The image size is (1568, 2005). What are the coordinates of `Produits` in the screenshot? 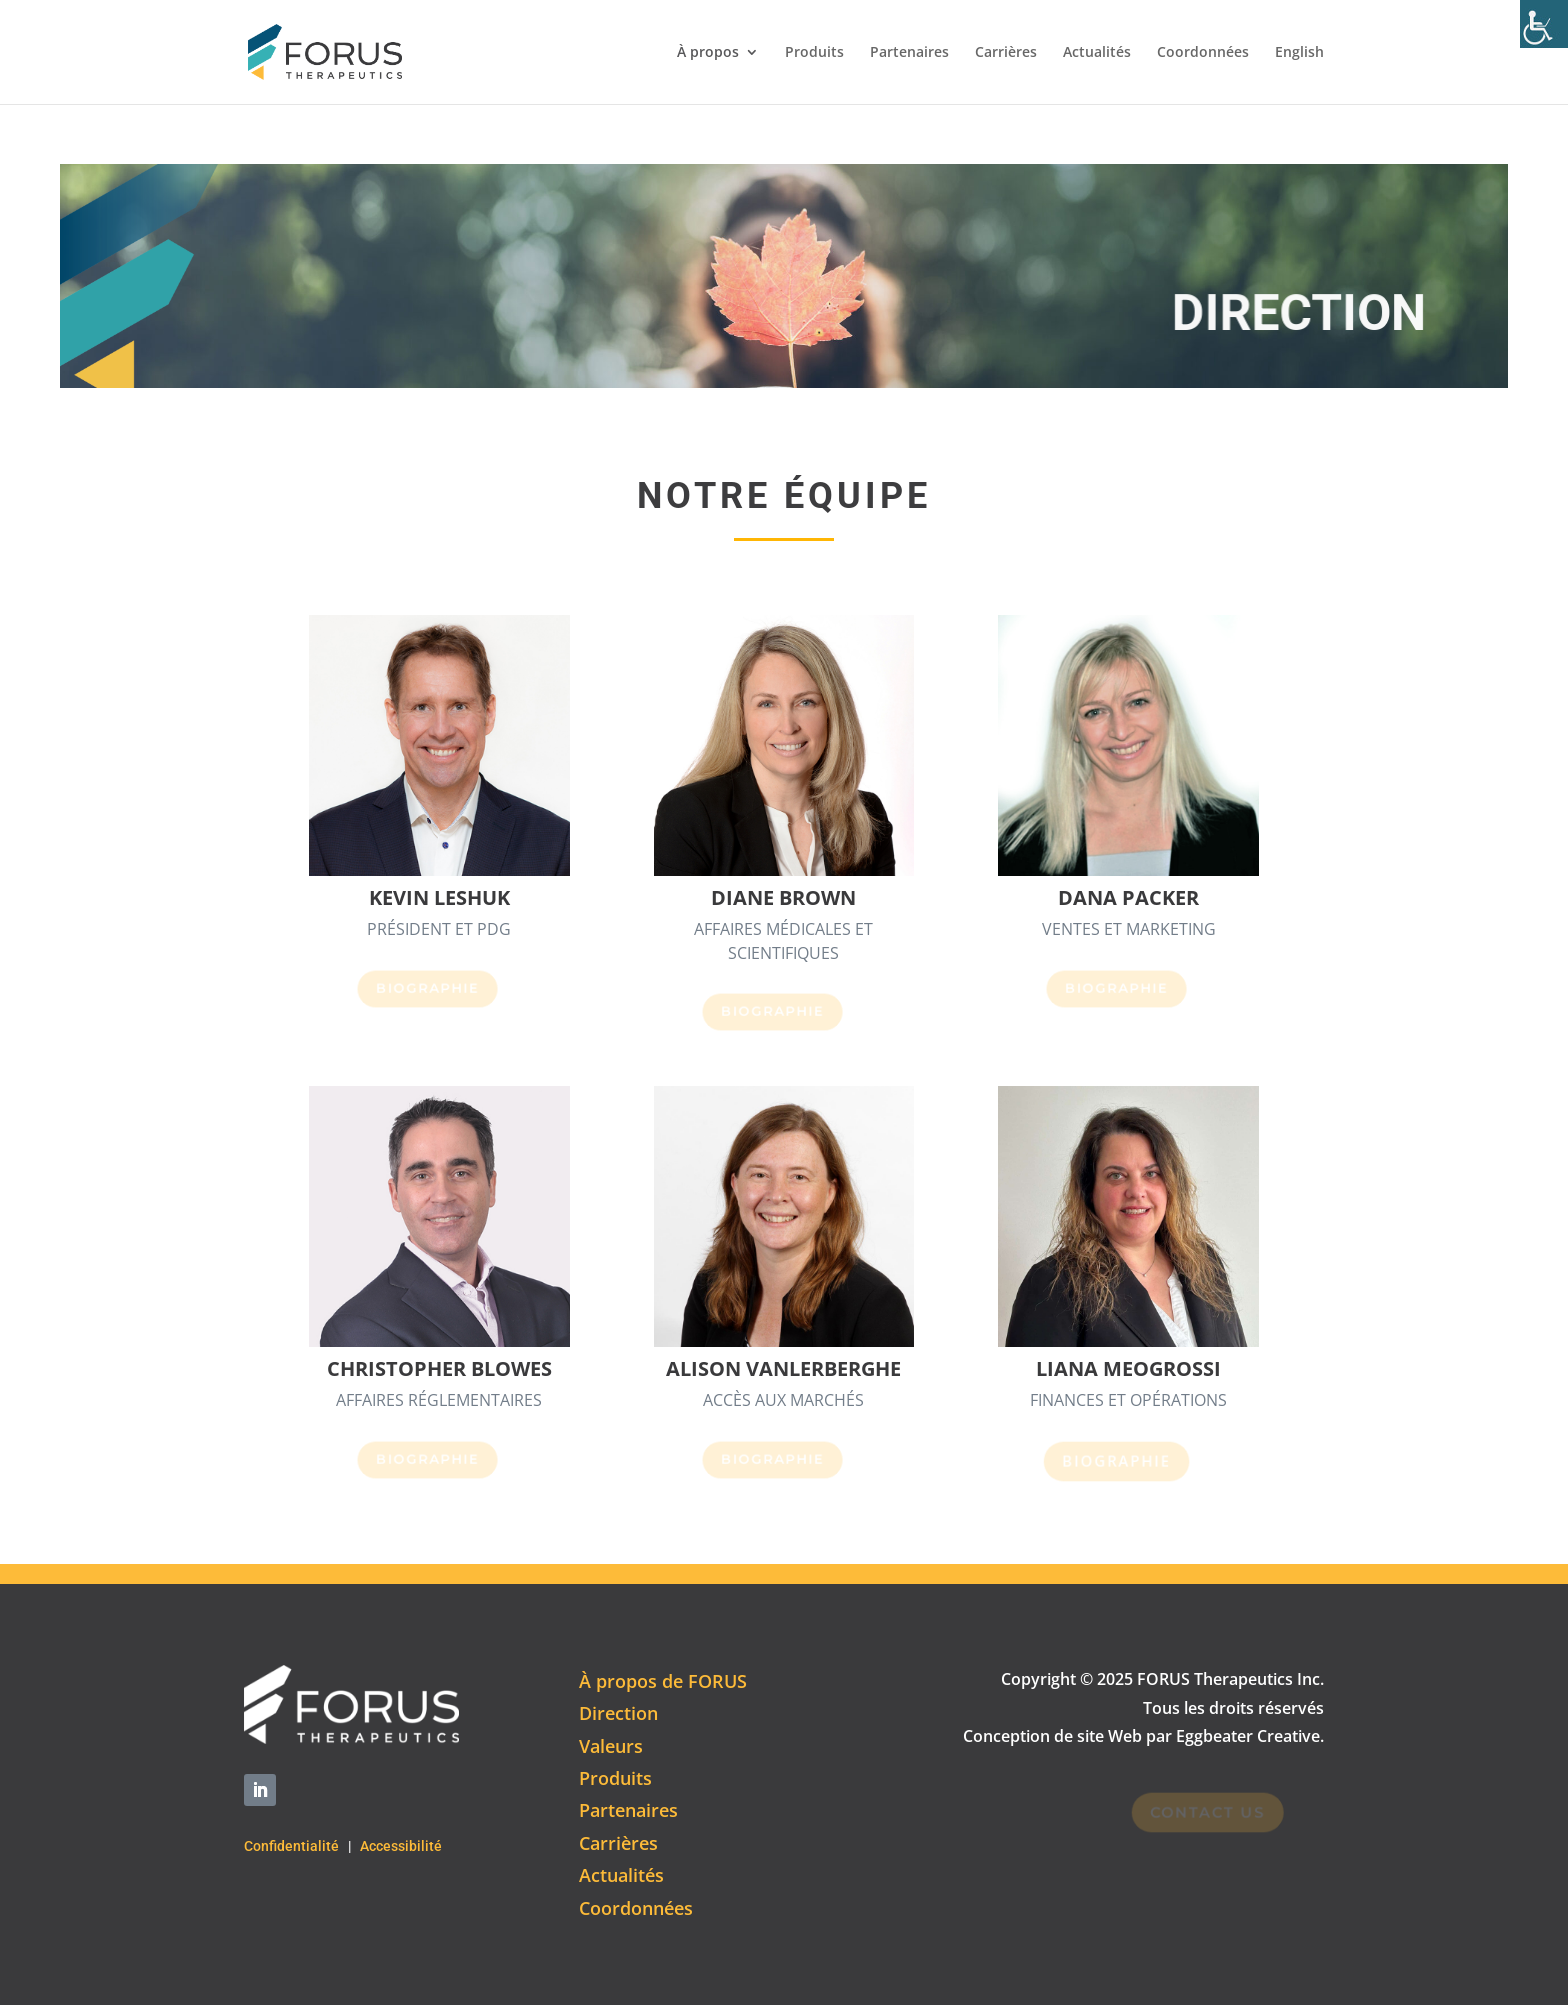 It's located at (814, 53).